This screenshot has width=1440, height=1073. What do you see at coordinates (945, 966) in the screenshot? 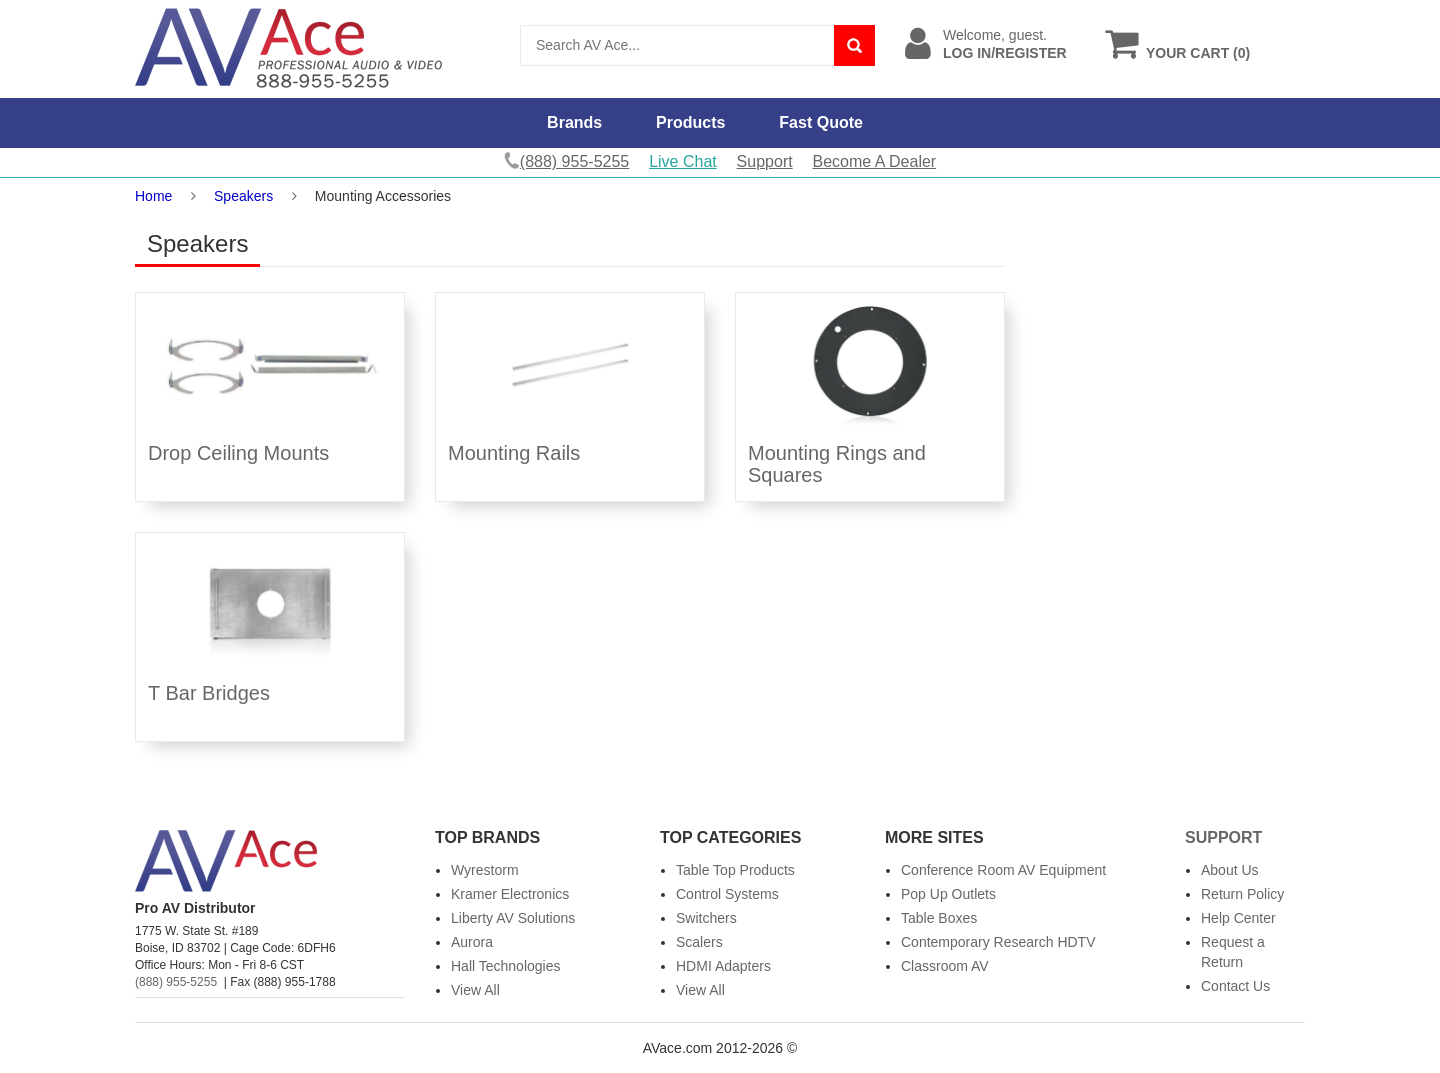
I see `Classroom AV` at bounding box center [945, 966].